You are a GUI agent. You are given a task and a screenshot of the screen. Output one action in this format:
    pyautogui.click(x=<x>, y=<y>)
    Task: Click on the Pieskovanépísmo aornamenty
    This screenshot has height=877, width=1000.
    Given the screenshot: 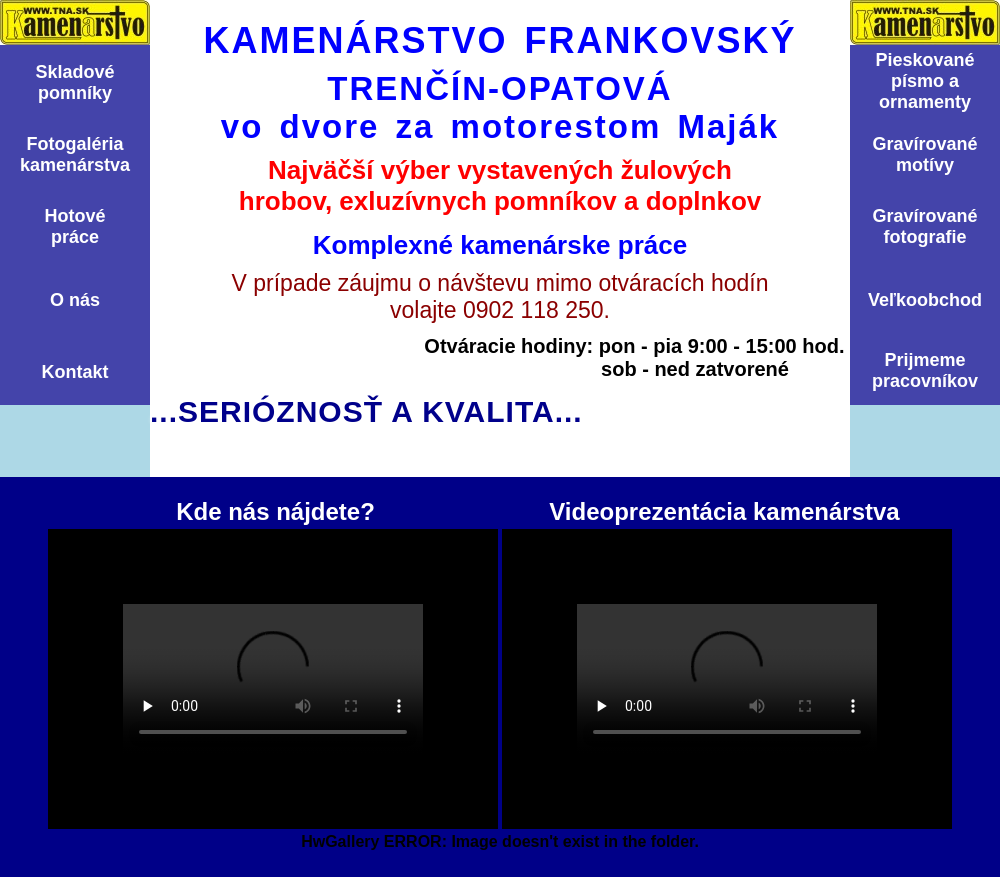 What is the action you would take?
    pyautogui.click(x=924, y=81)
    